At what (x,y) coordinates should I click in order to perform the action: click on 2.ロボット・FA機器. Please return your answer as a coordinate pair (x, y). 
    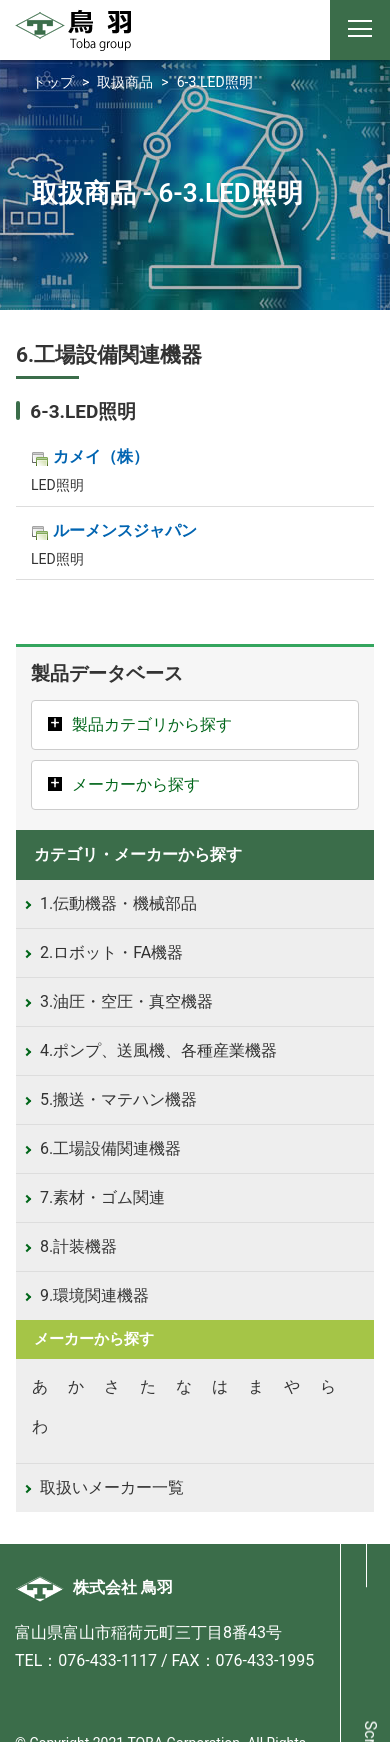
    Looking at the image, I should click on (111, 952).